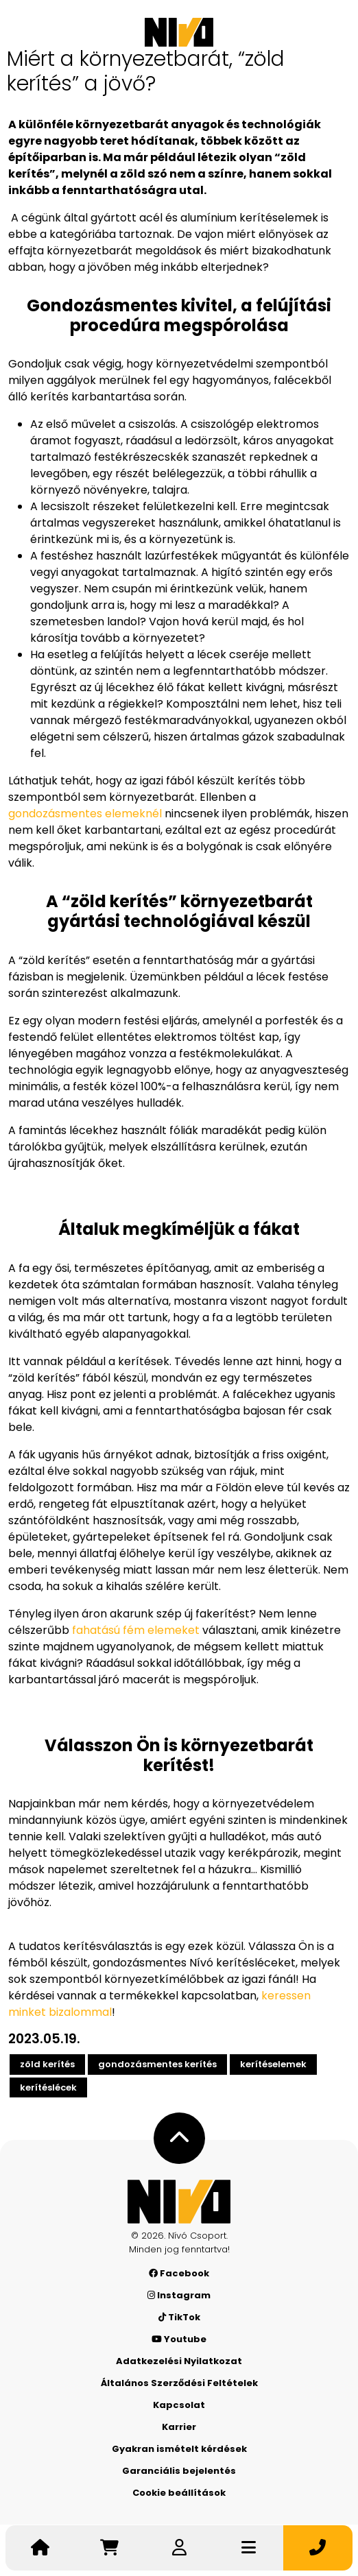 This screenshot has height=2576, width=358. I want to click on Kapcsolat, so click(179, 2404).